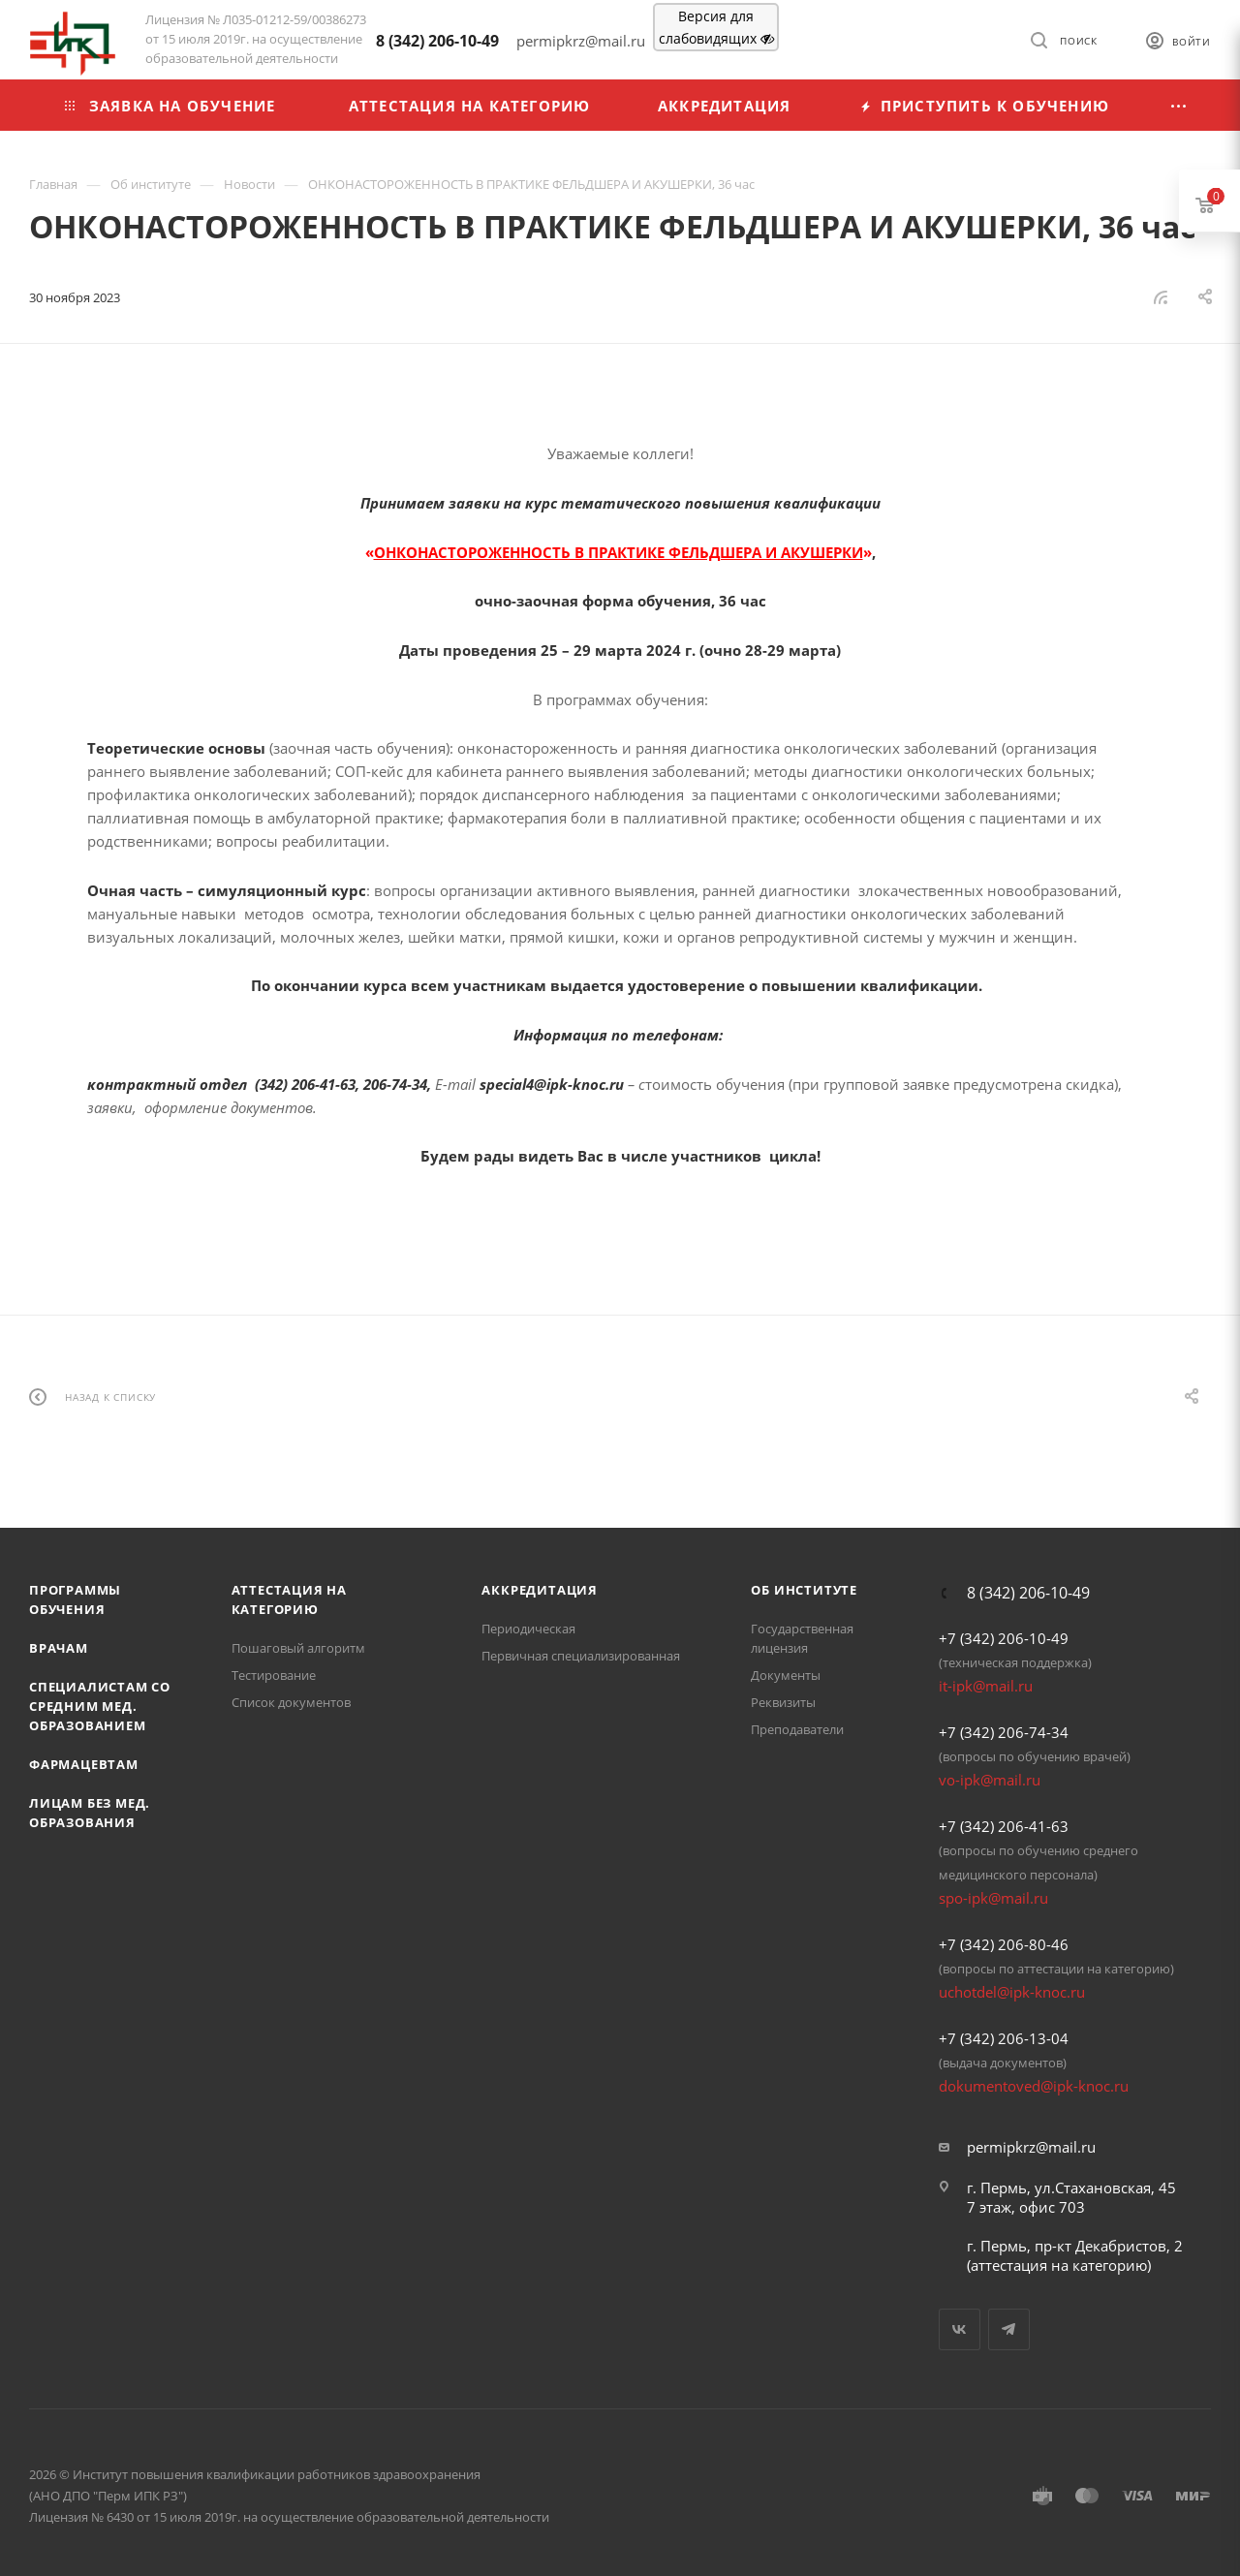 This screenshot has width=1240, height=2576. What do you see at coordinates (716, 27) in the screenshot?
I see `Версия для слабовидящих` at bounding box center [716, 27].